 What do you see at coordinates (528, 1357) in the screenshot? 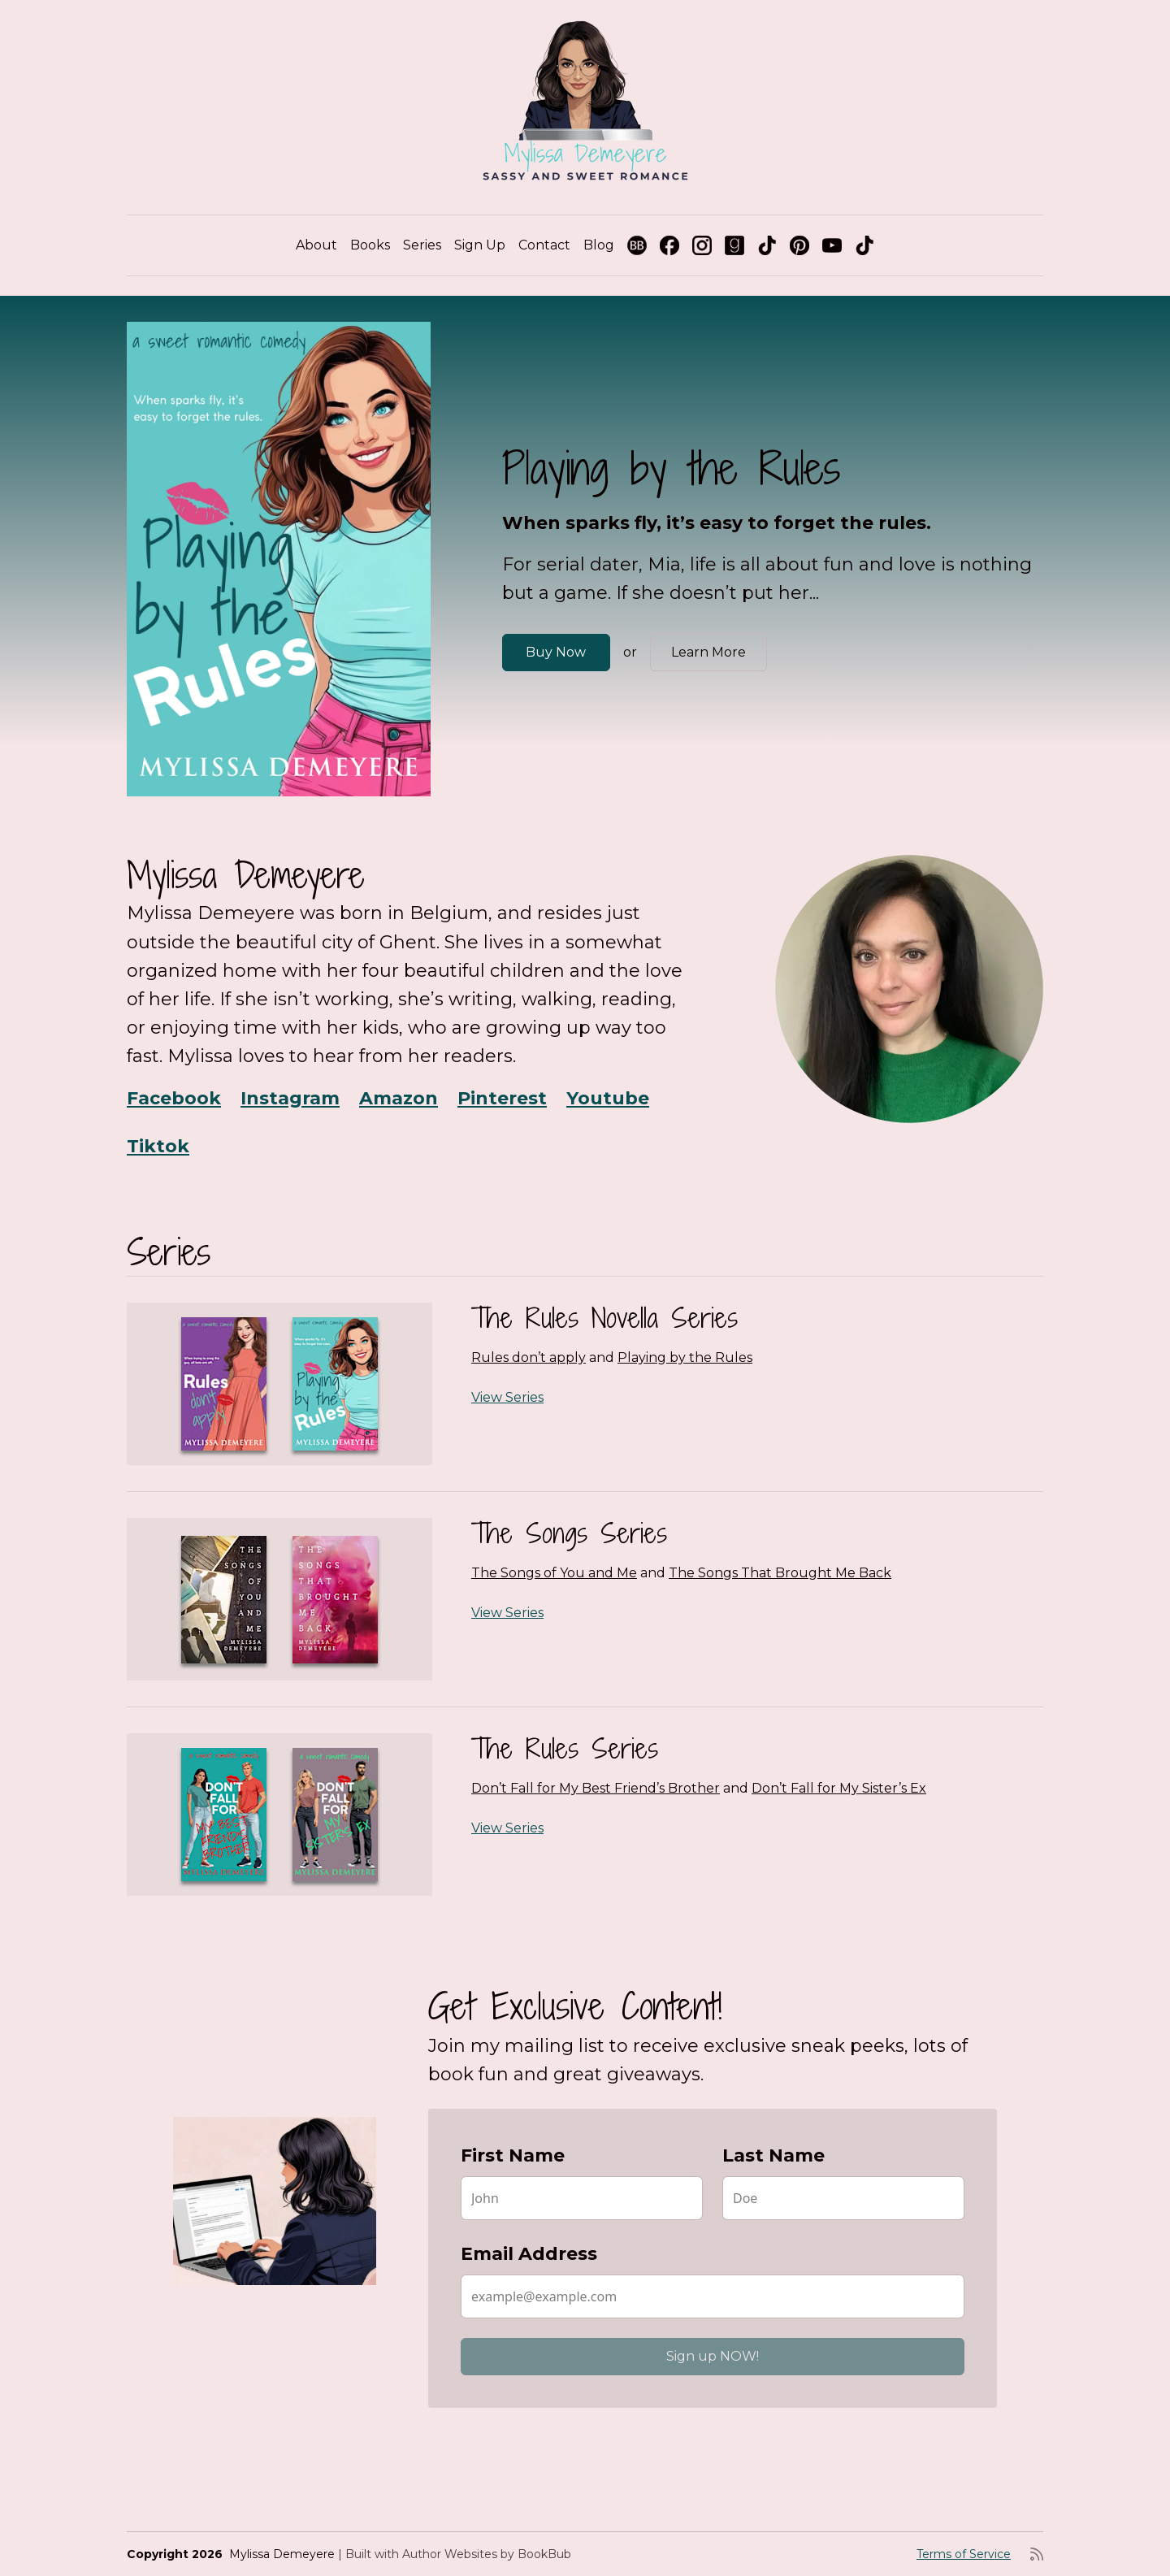
I see `Rules don’t apply` at bounding box center [528, 1357].